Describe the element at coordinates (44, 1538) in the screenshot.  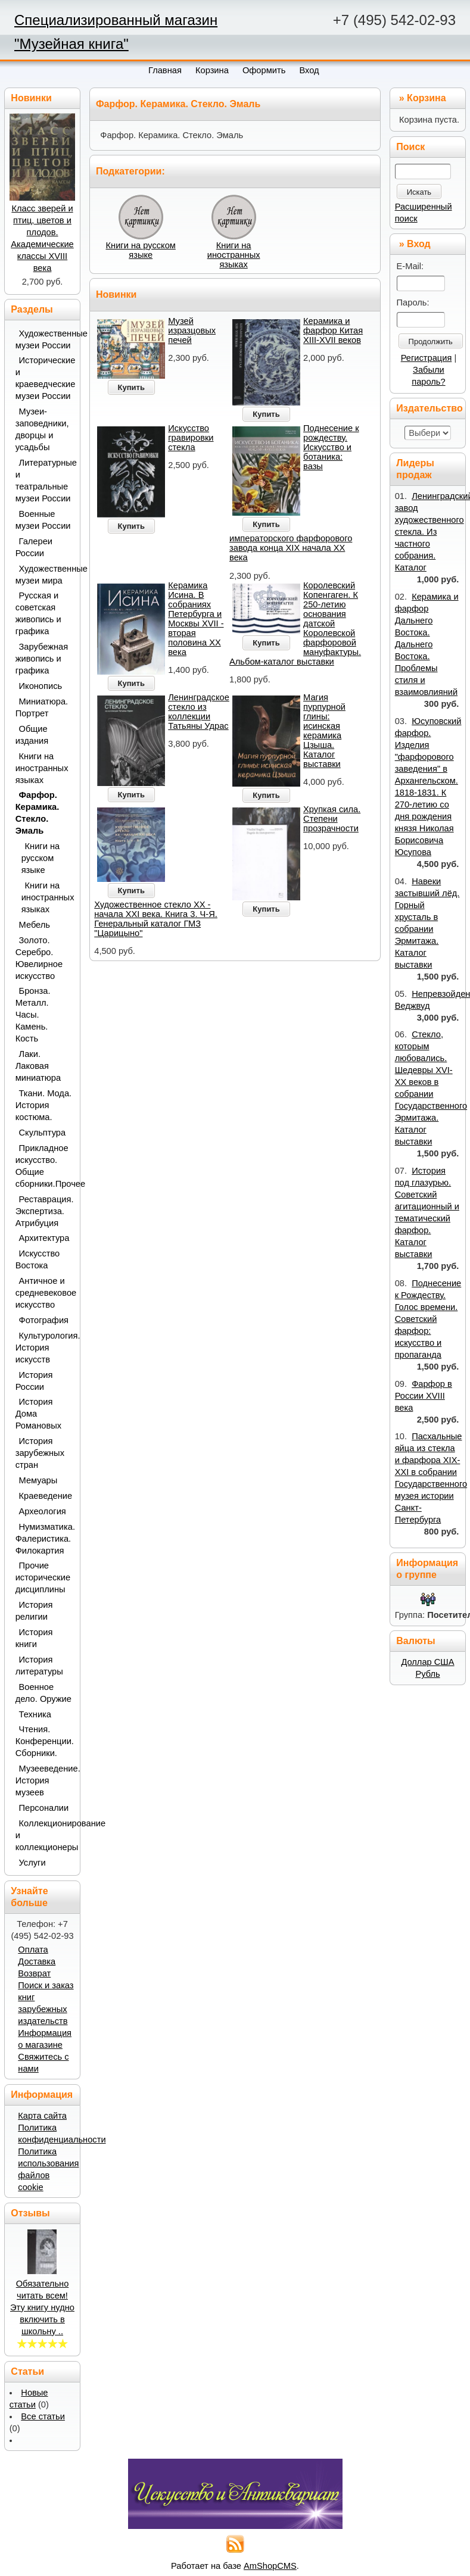
I see `Нумизматика. Фалеристика. Филокартия` at that location.